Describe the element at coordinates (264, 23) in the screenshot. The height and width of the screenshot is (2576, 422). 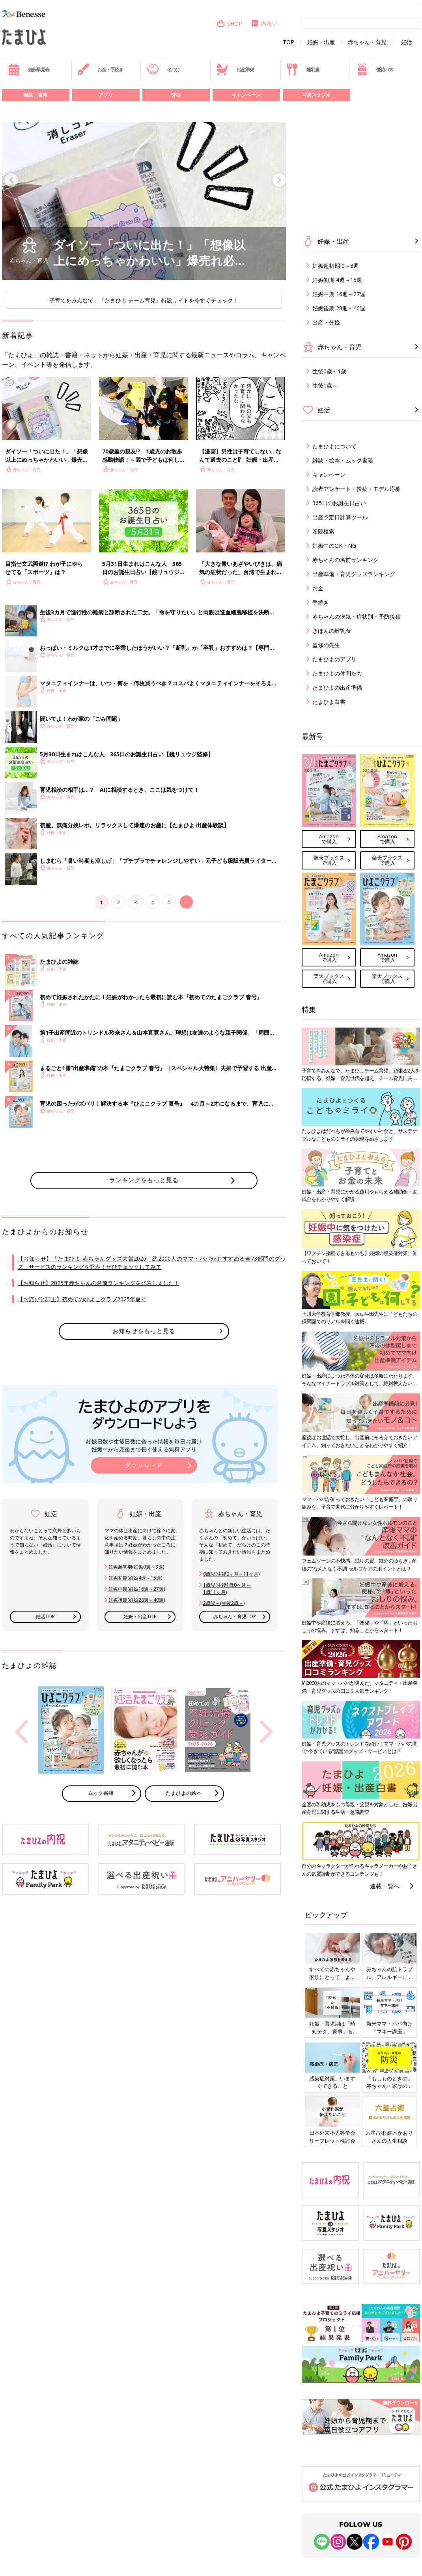
I see `内祝い` at that location.